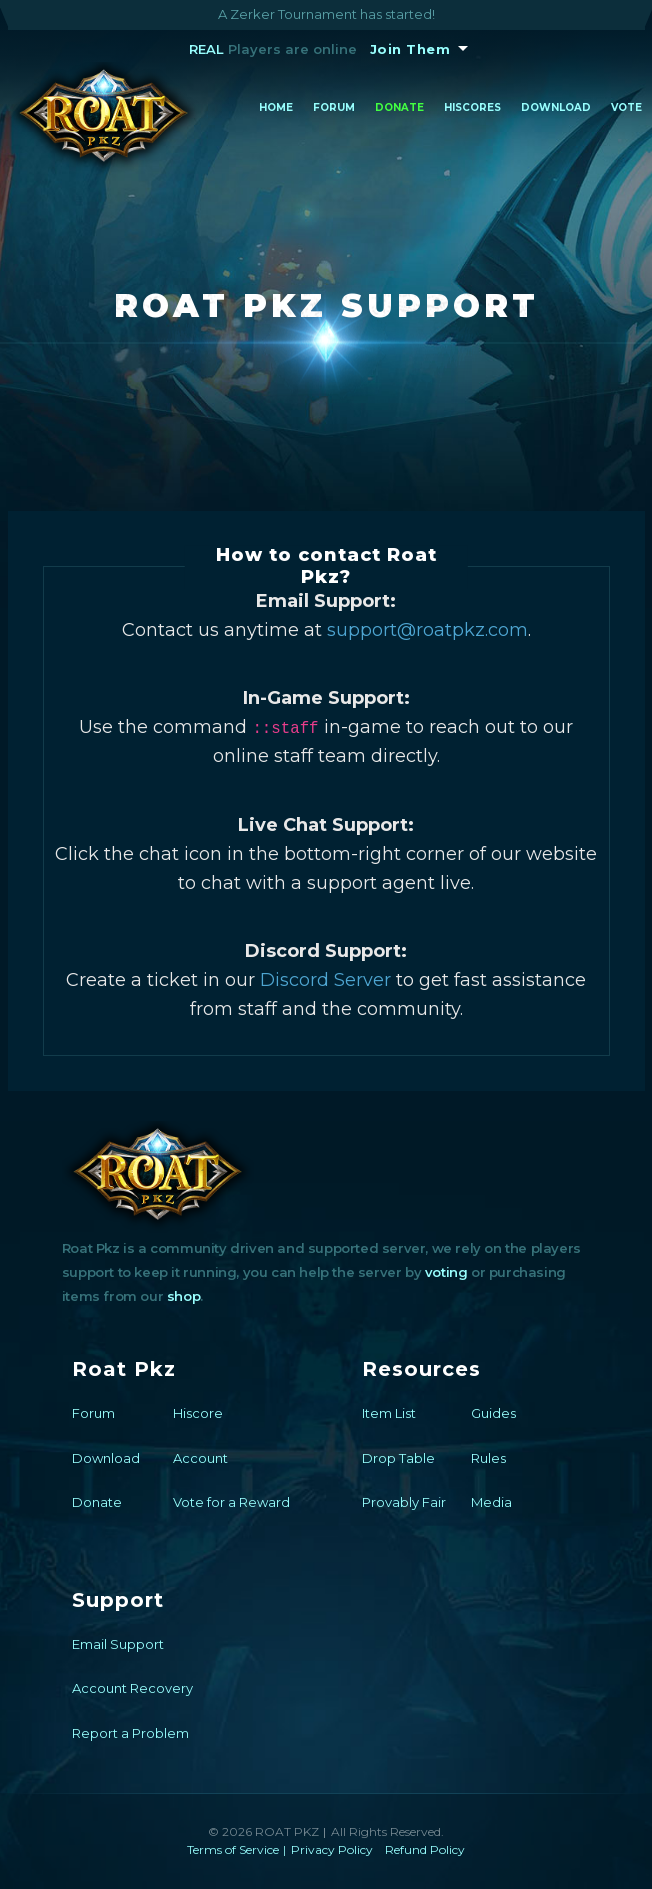 This screenshot has height=1889, width=652. I want to click on Hiscore, so click(198, 1413).